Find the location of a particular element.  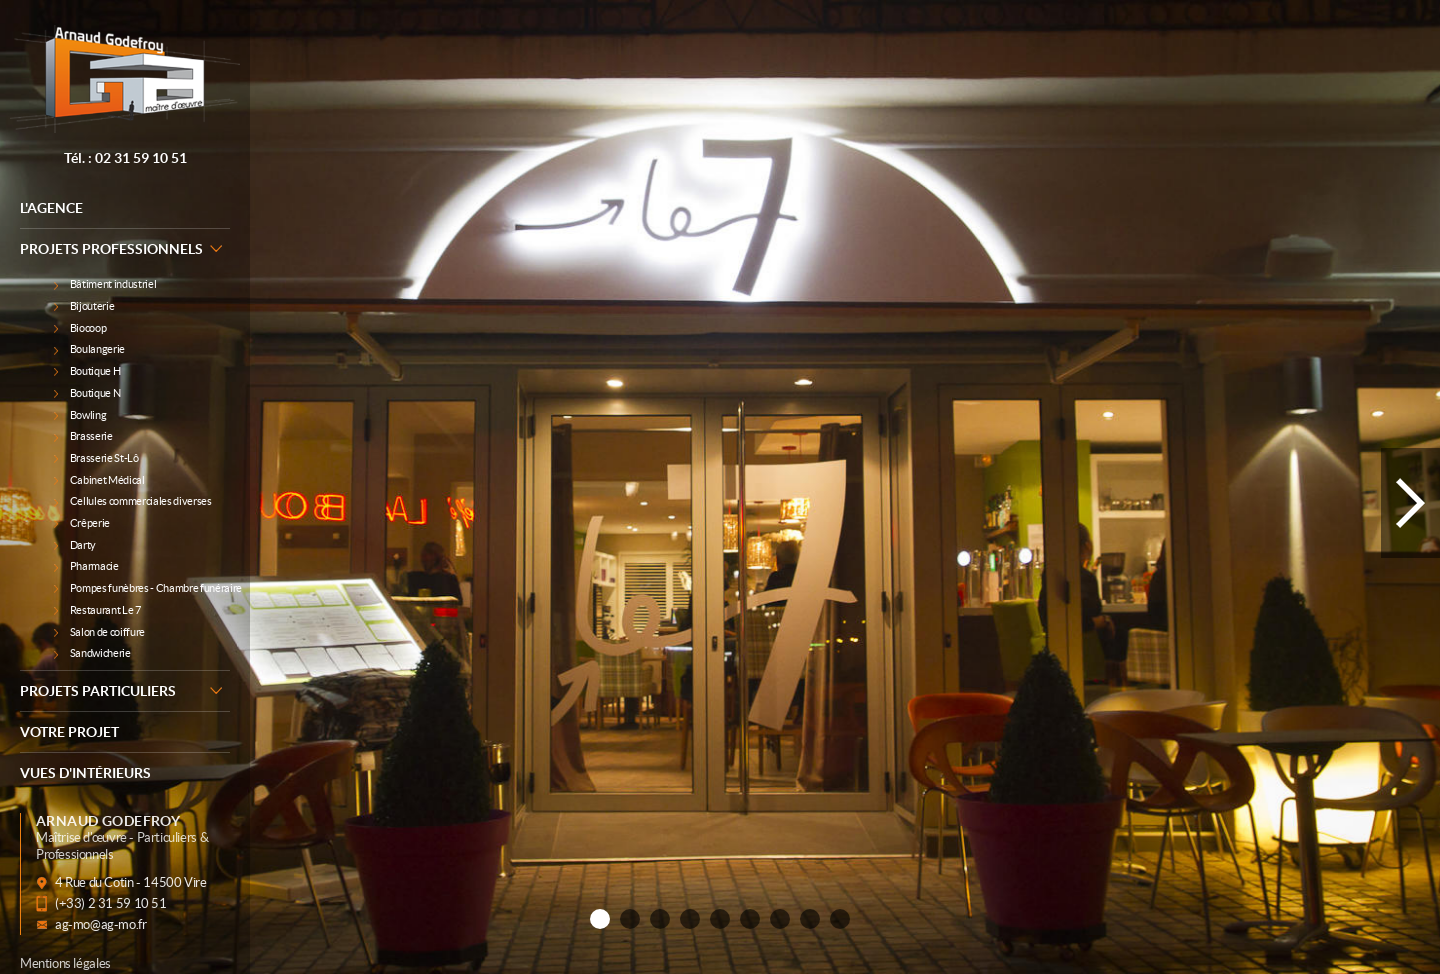

Pharmacie is located at coordinates (86, 566).